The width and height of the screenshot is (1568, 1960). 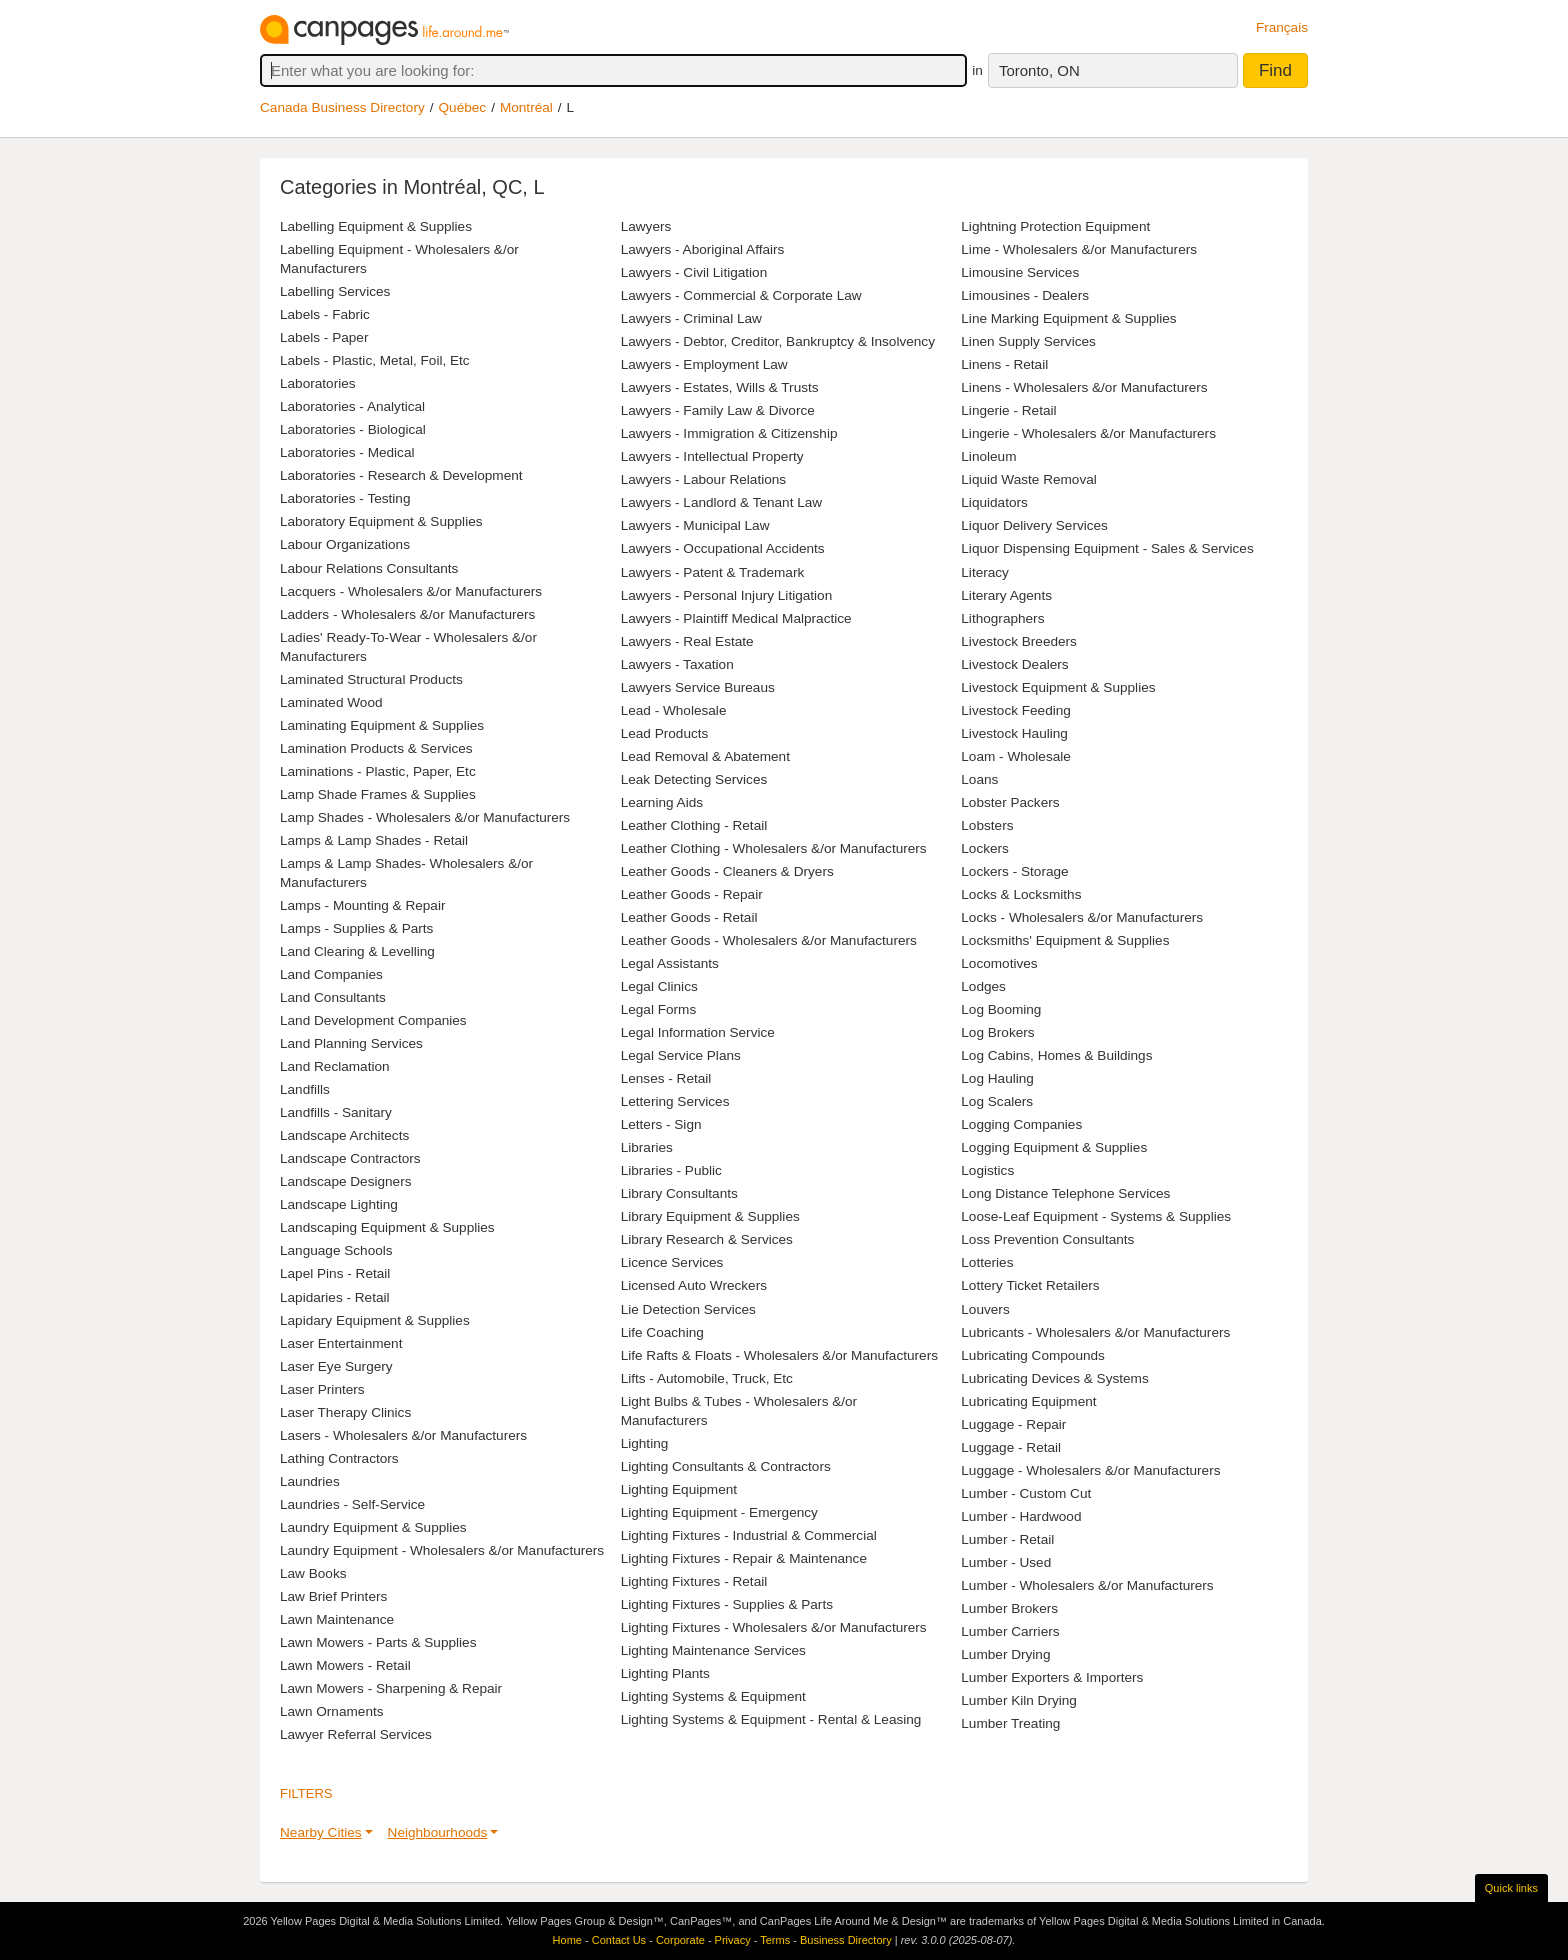 What do you see at coordinates (1007, 1539) in the screenshot?
I see `Lumber - Retail` at bounding box center [1007, 1539].